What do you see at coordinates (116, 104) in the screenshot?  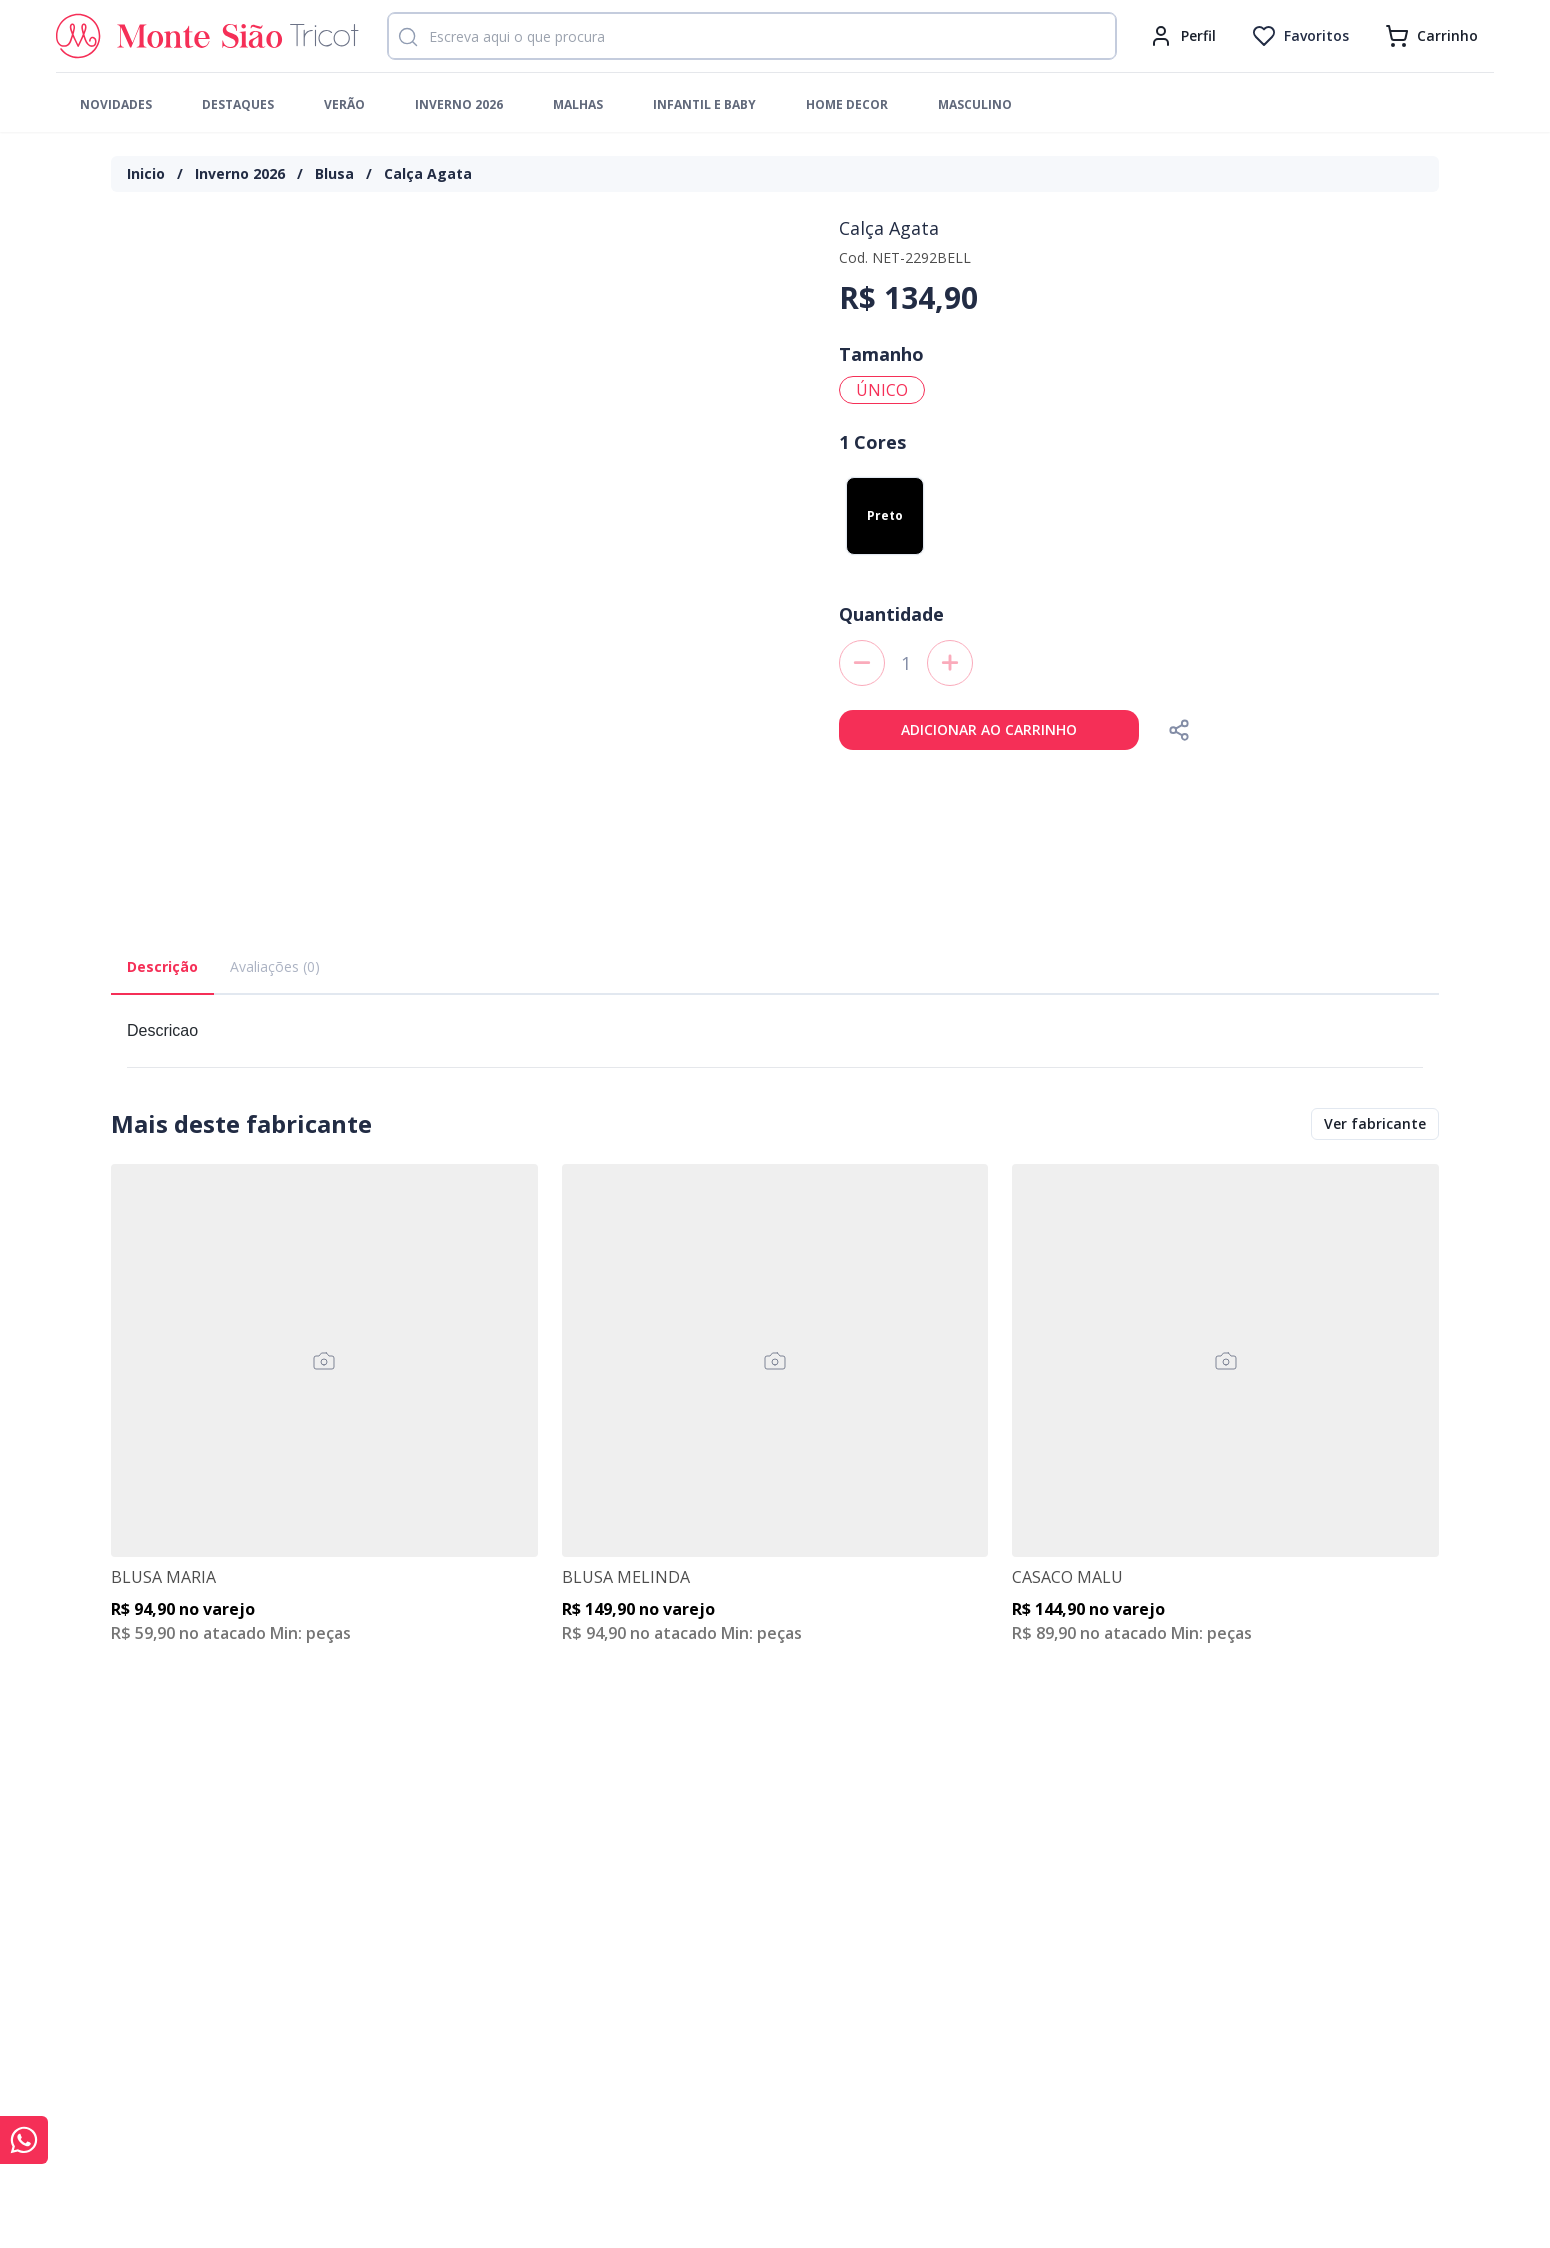 I see `Novidades` at bounding box center [116, 104].